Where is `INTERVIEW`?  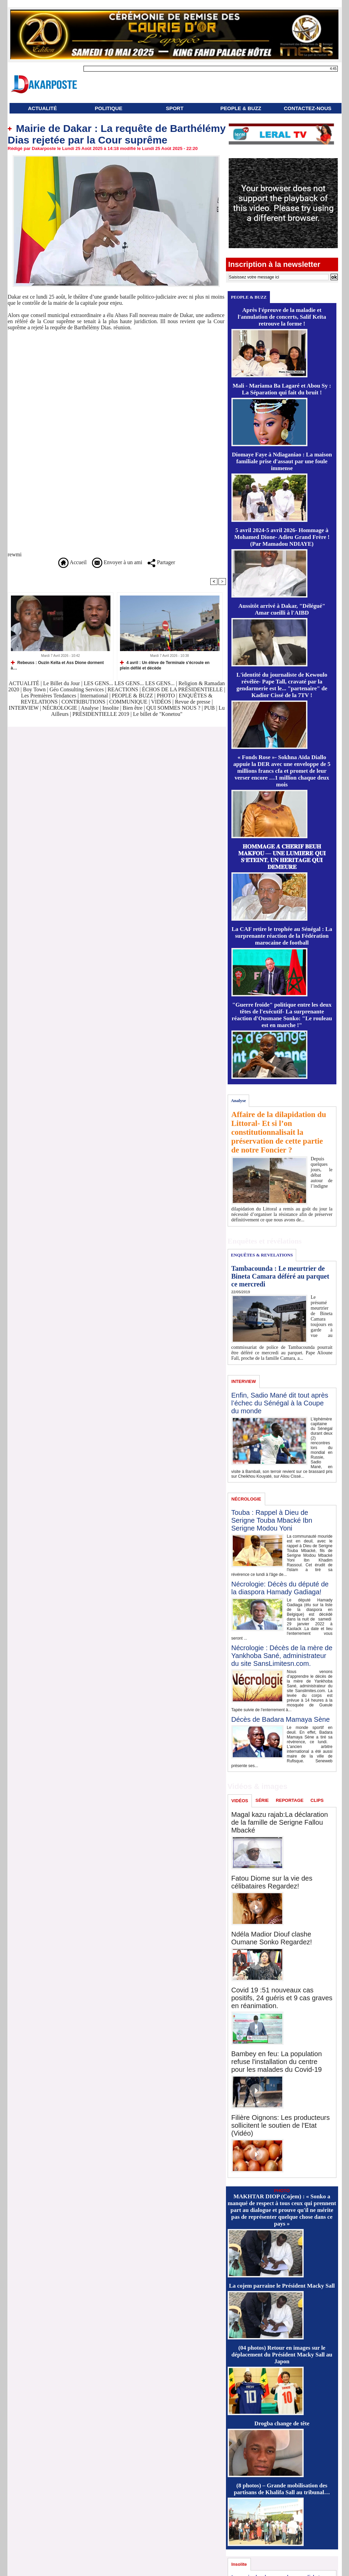 INTERVIEW is located at coordinates (24, 708).